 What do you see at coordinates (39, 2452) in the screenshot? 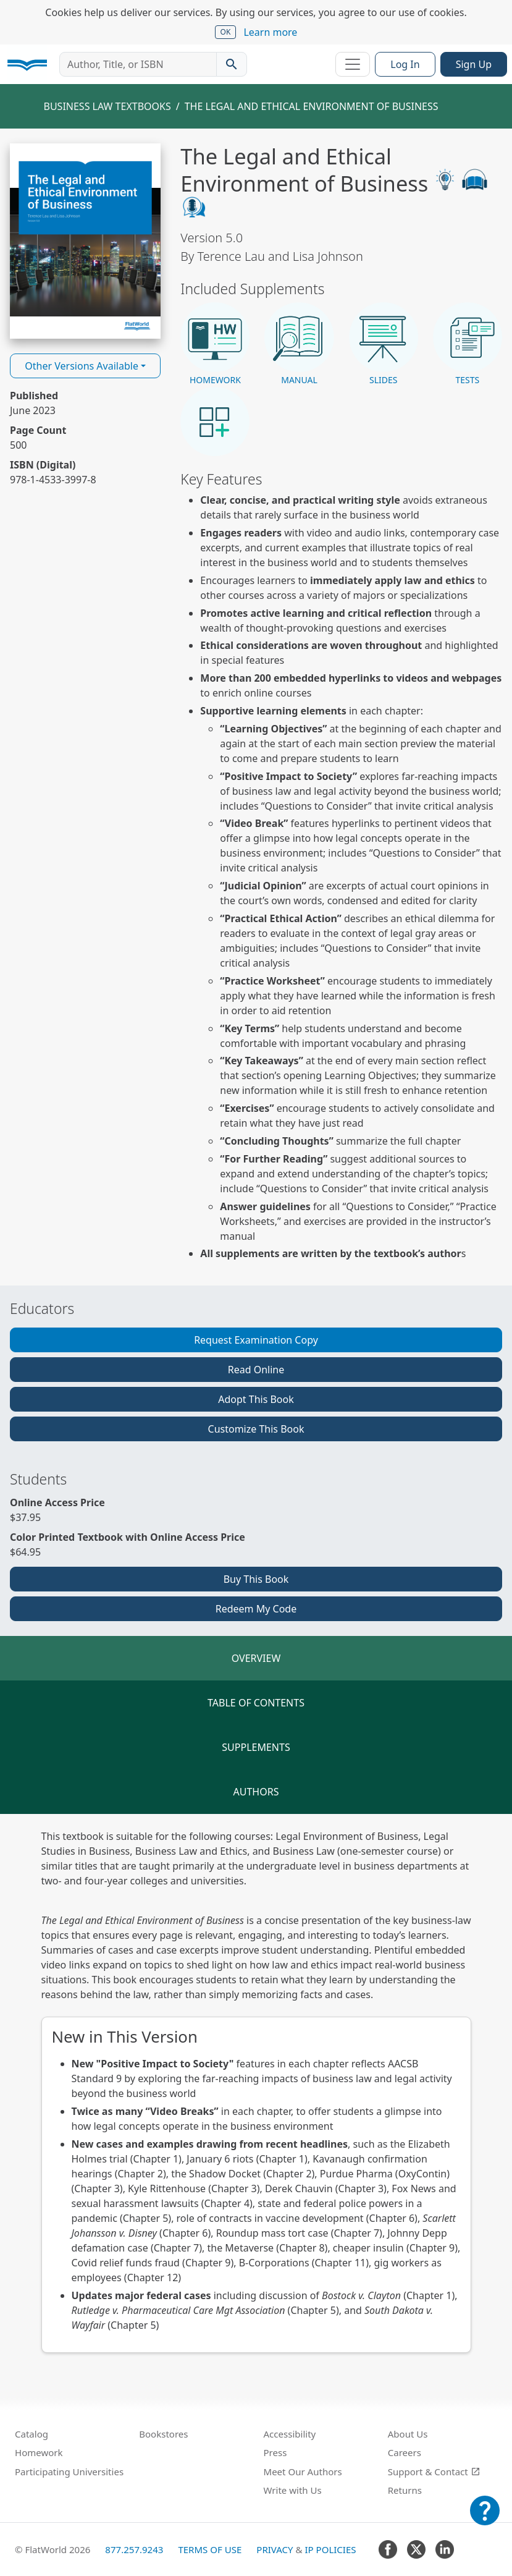
I see `Homework` at bounding box center [39, 2452].